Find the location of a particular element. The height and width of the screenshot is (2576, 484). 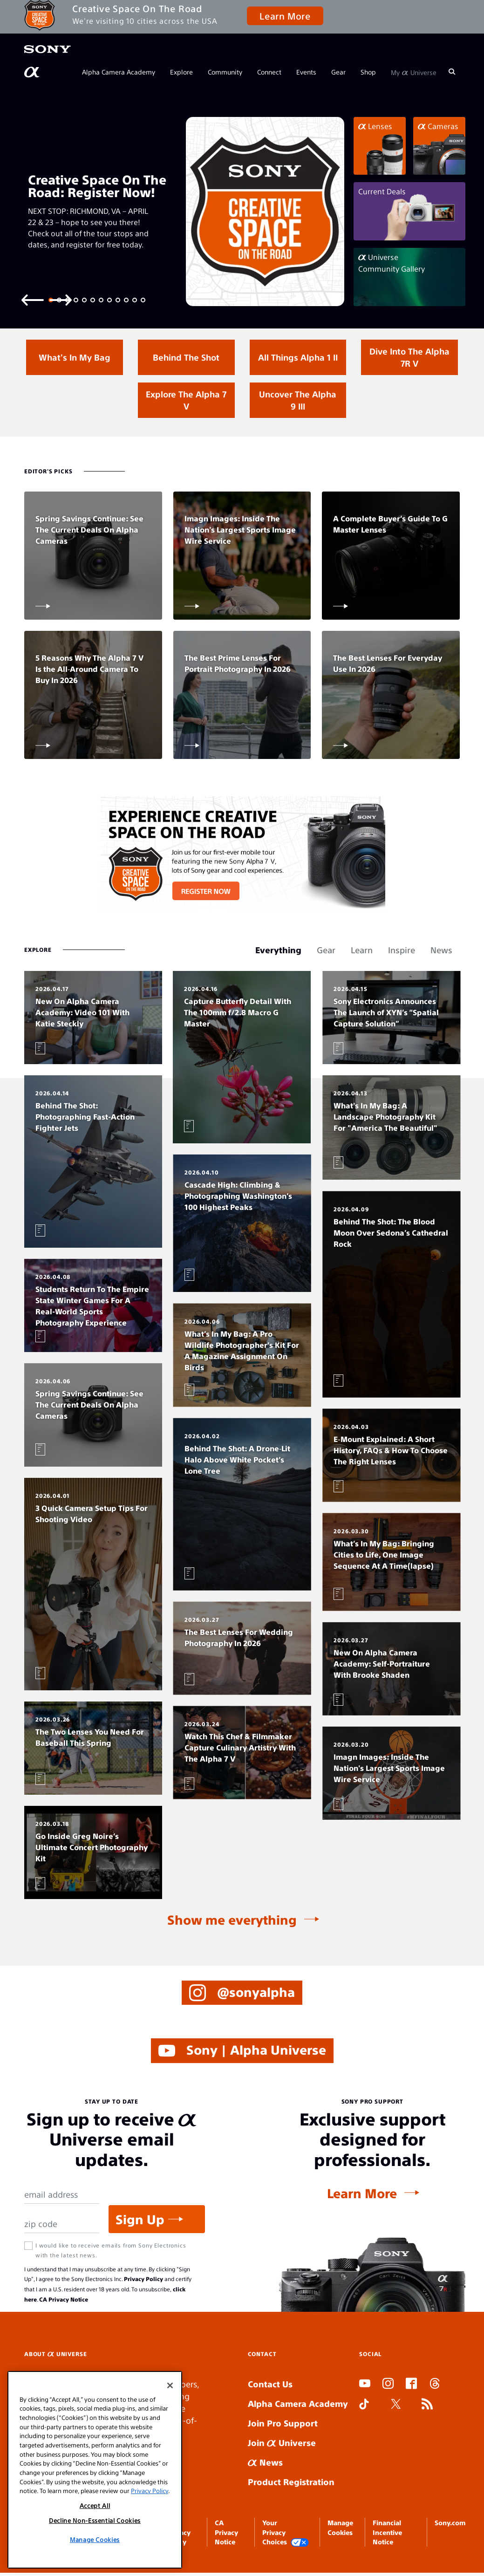

My Universe is located at coordinates (413, 72).